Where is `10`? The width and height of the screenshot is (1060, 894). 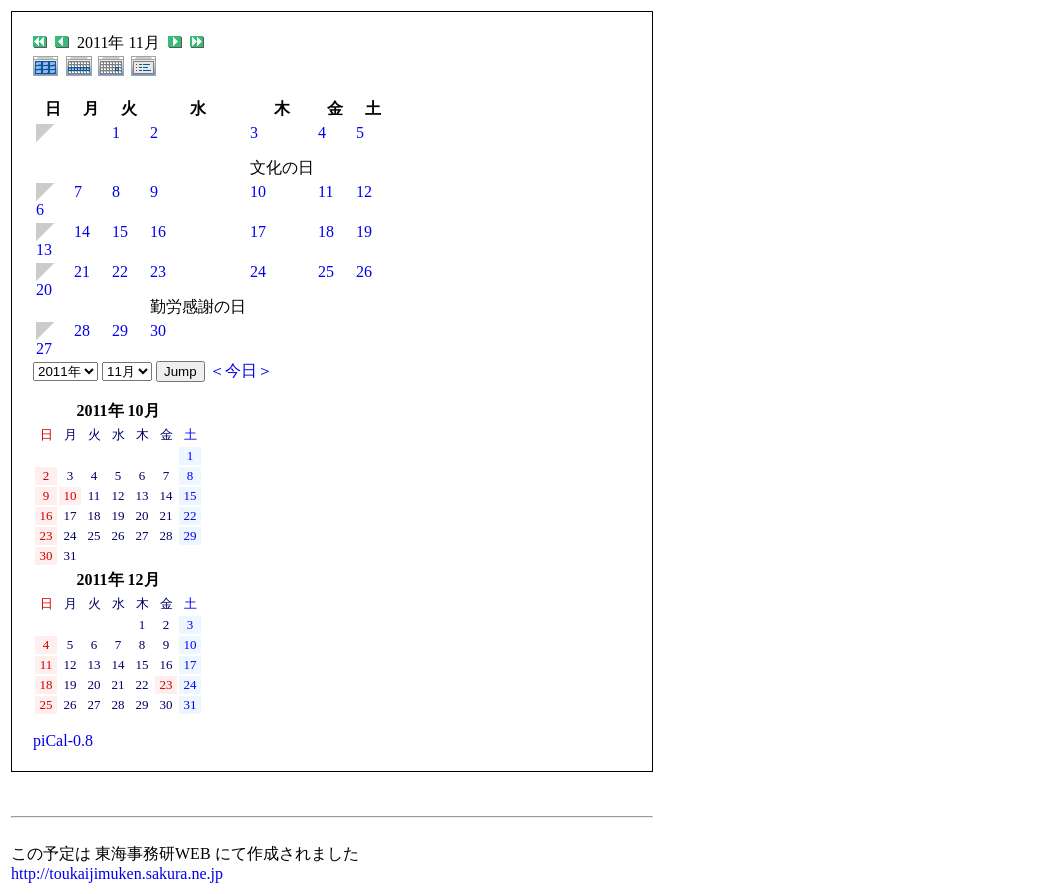 10 is located at coordinates (258, 191).